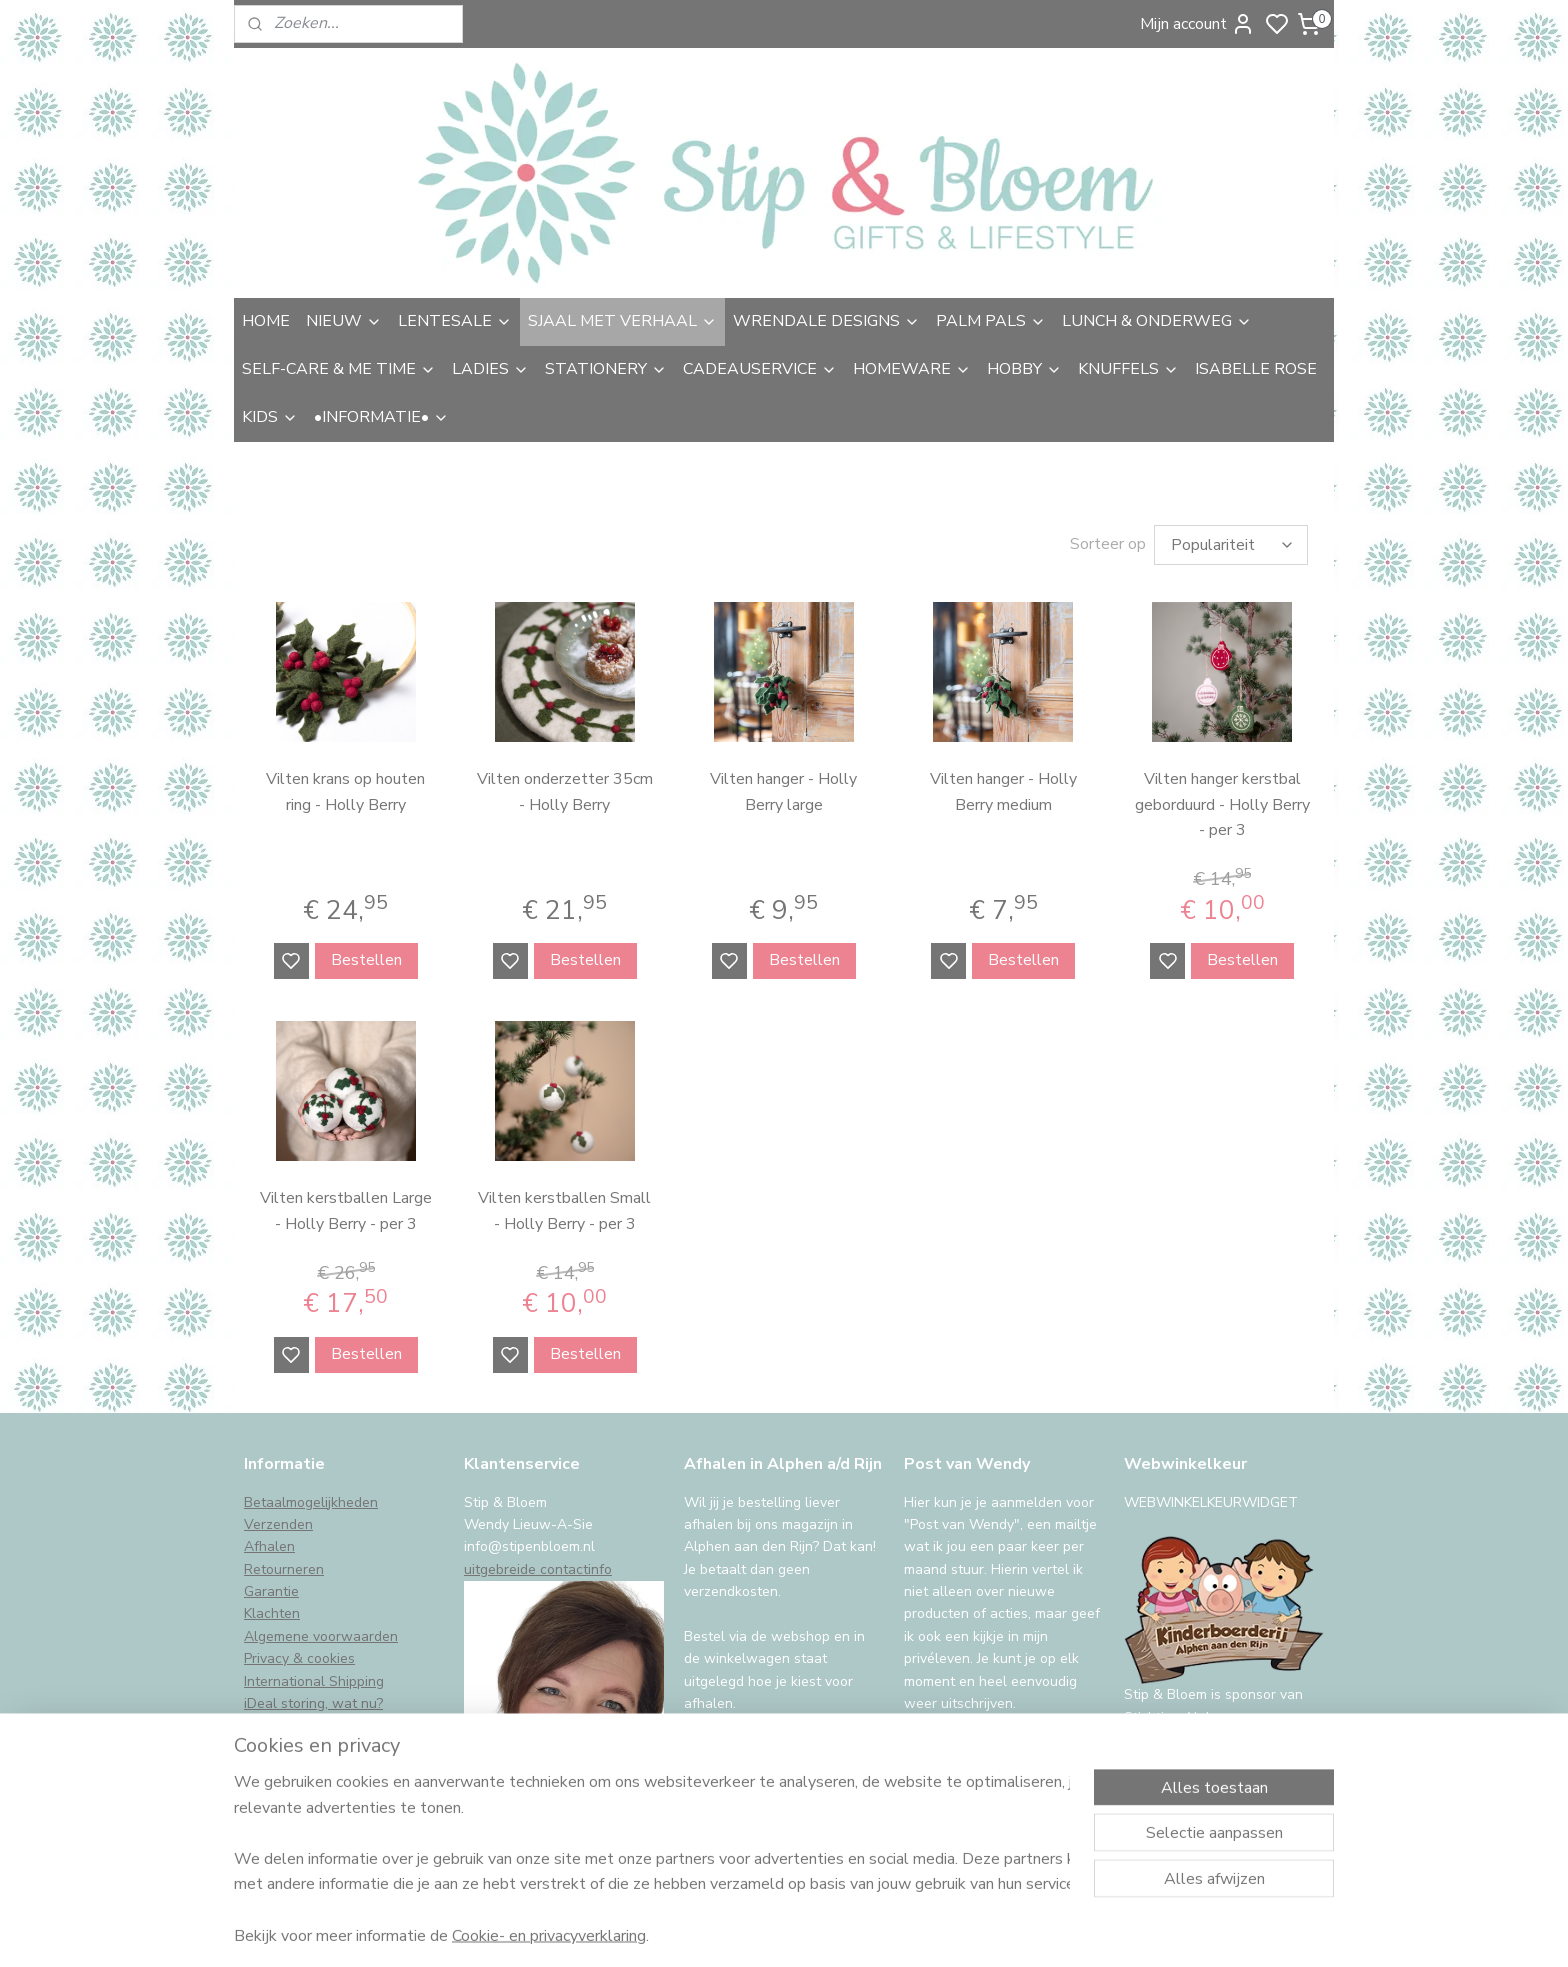 The width and height of the screenshot is (1568, 1967). What do you see at coordinates (1128, 369) in the screenshot?
I see `KNUFFELS` at bounding box center [1128, 369].